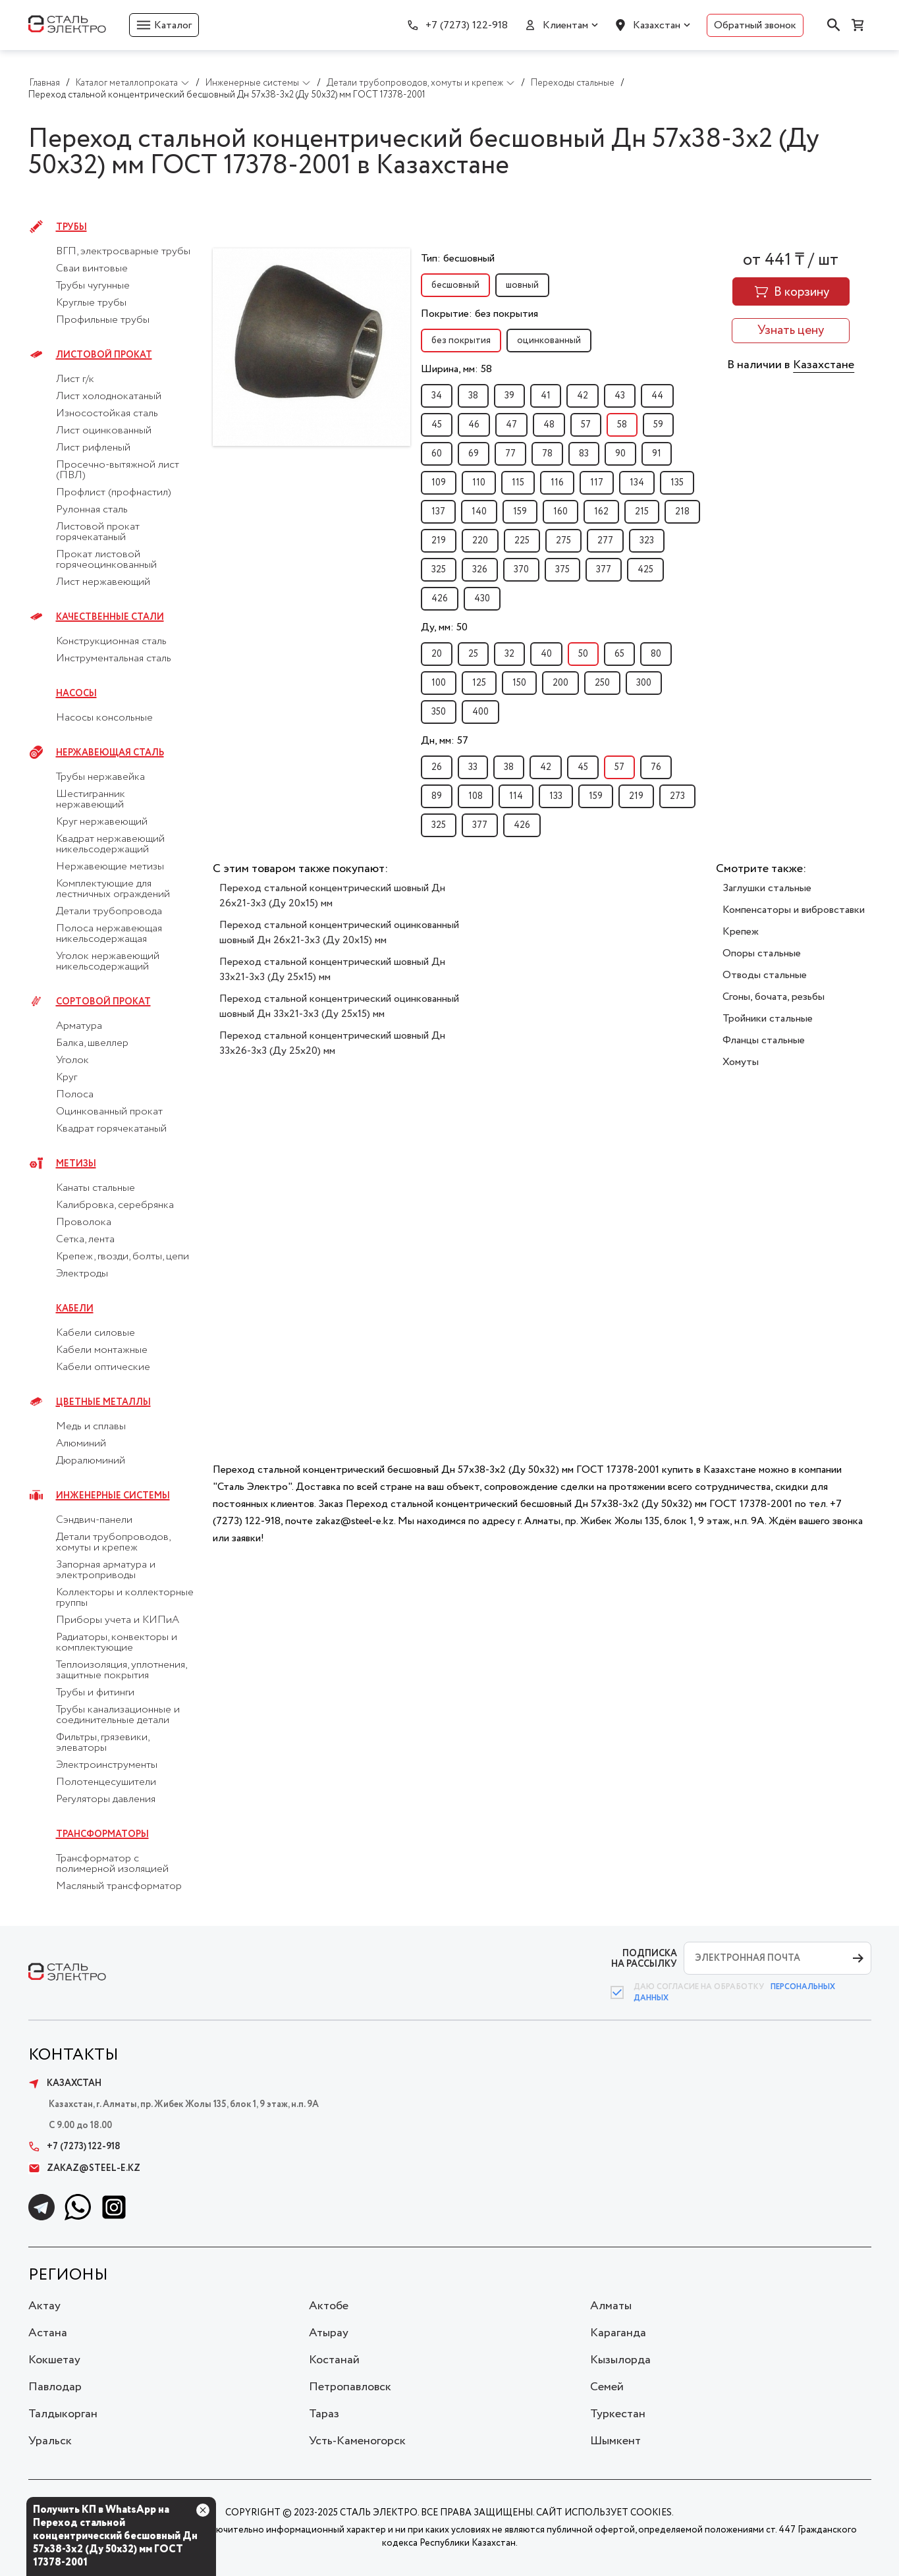  What do you see at coordinates (518, 482) in the screenshot?
I see `115` at bounding box center [518, 482].